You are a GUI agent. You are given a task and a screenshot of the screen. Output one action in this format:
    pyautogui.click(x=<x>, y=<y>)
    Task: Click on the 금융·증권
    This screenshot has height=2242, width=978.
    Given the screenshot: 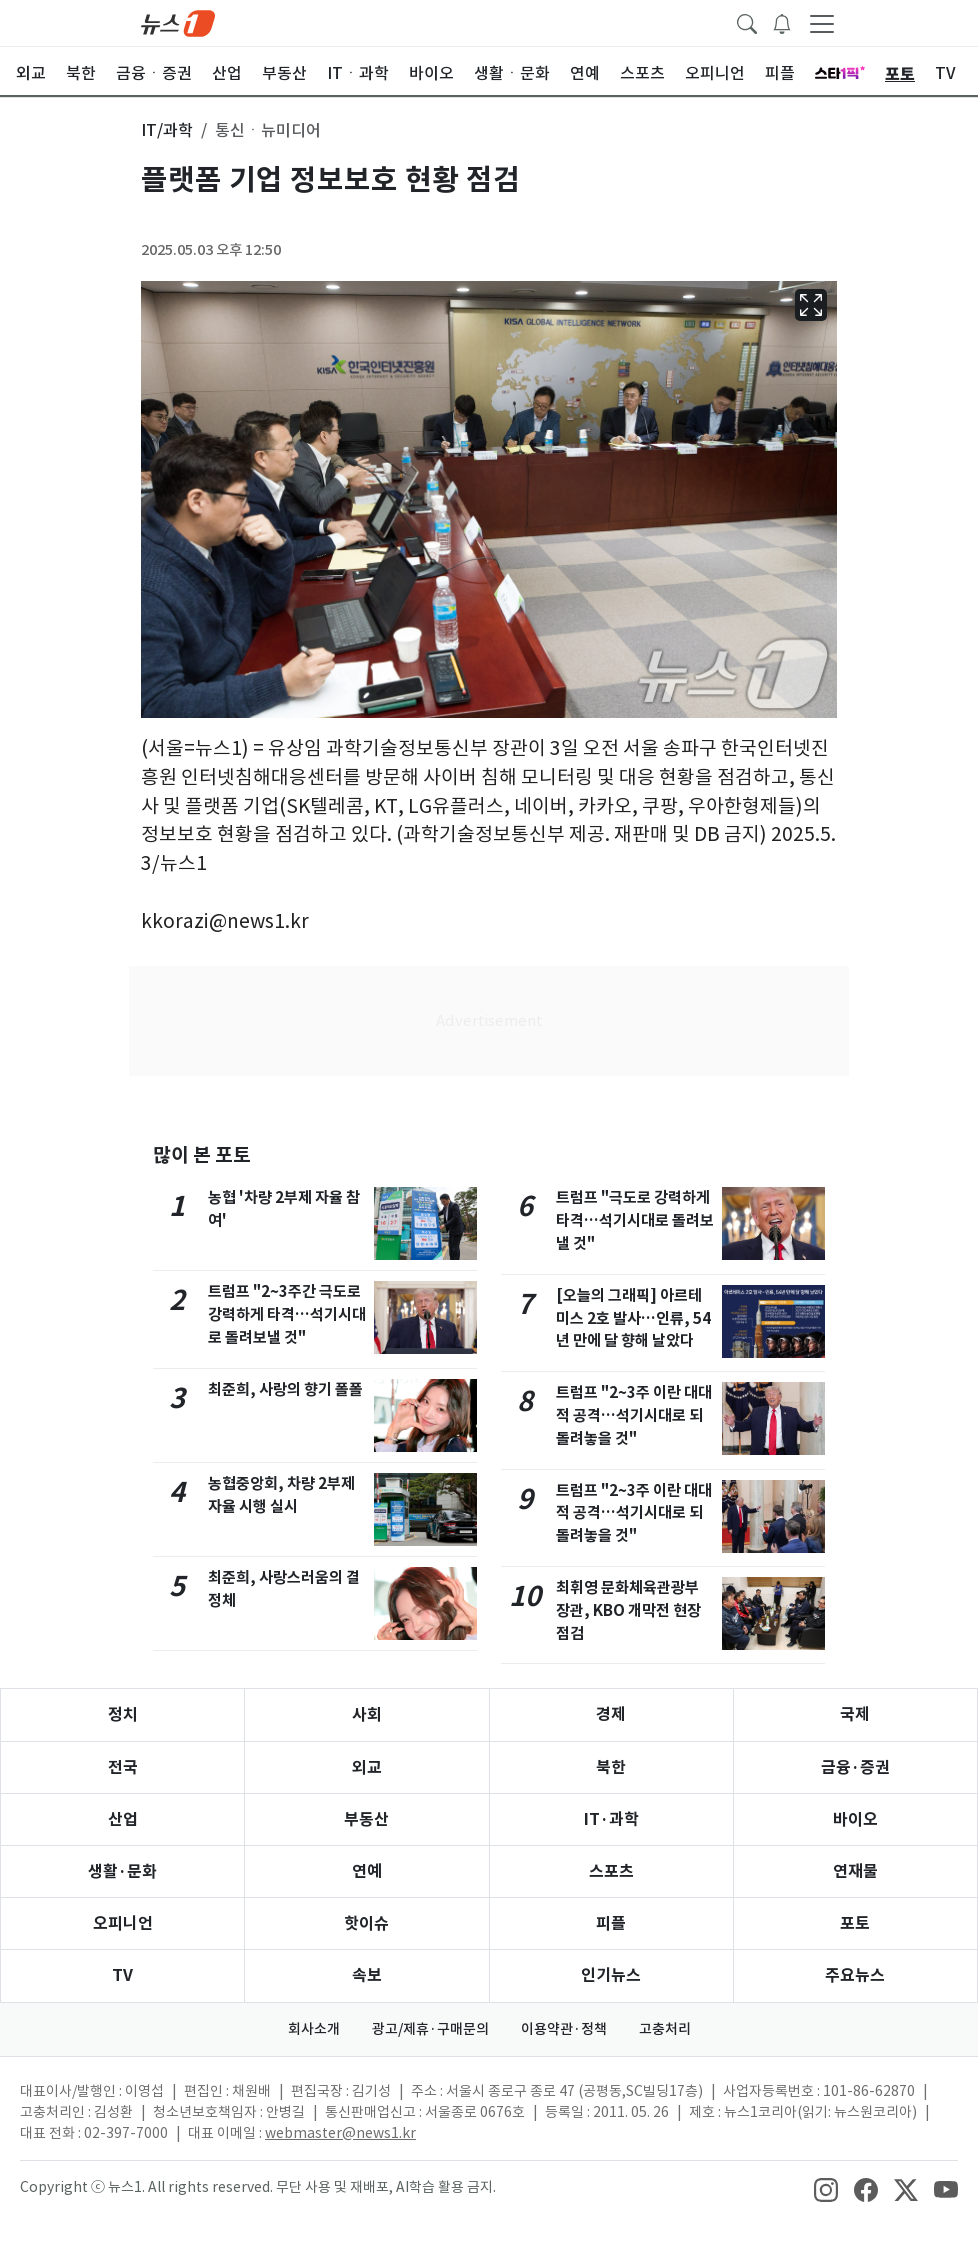 What is the action you would take?
    pyautogui.click(x=855, y=1767)
    